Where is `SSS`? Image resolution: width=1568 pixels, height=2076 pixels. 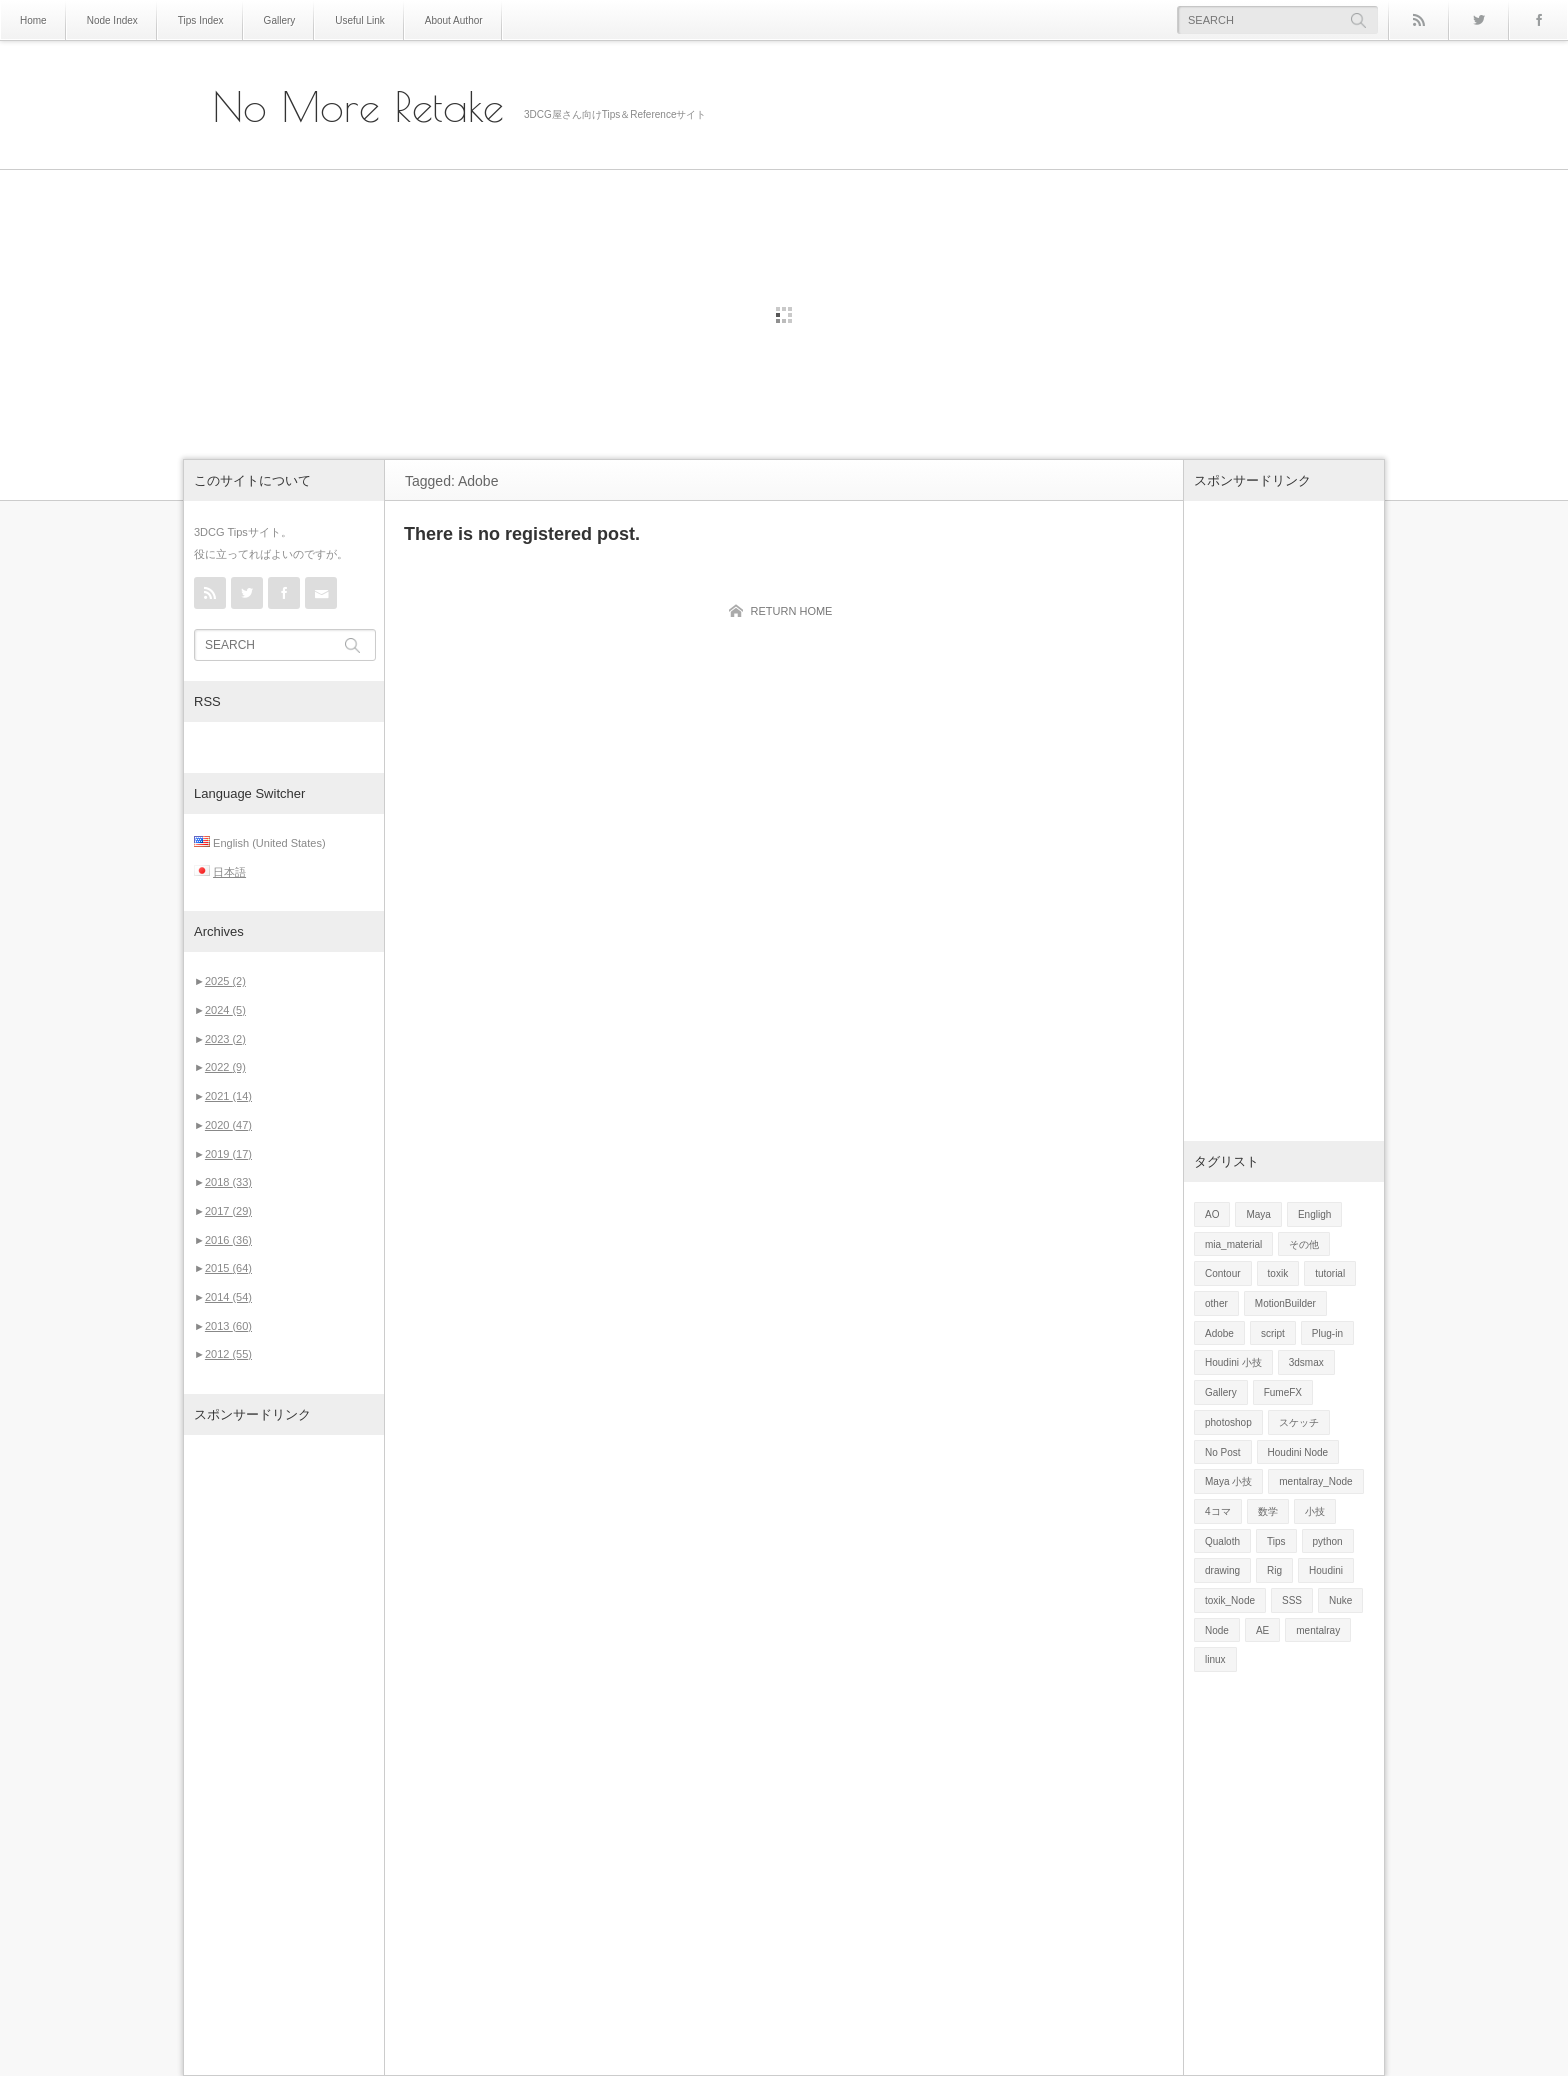 SSS is located at coordinates (1292, 1600).